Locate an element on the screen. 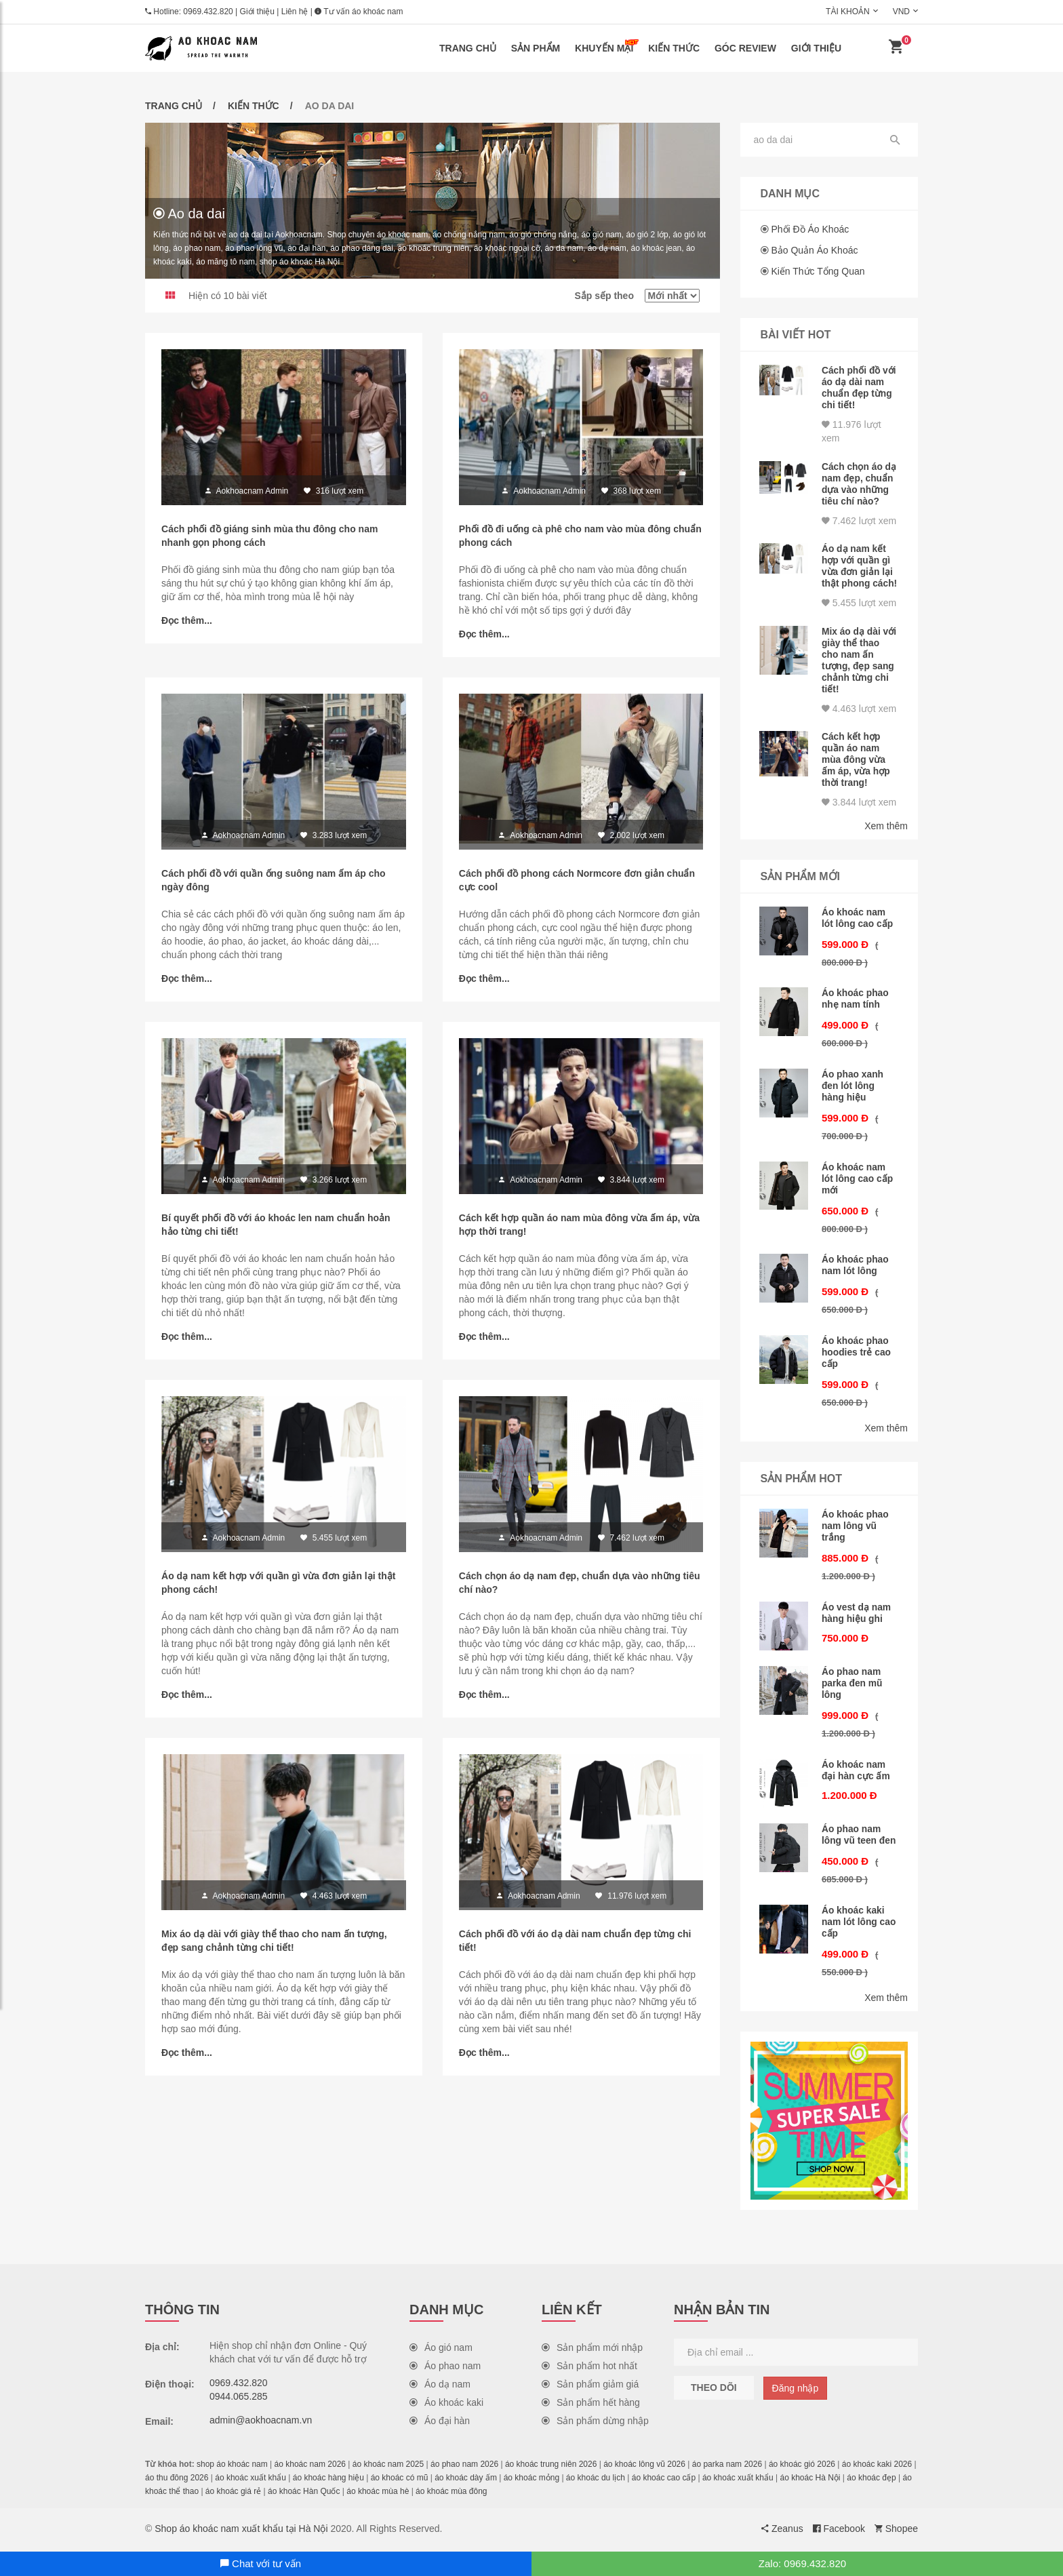 The image size is (1063, 2576). Áo khoác kaki is located at coordinates (446, 2405).